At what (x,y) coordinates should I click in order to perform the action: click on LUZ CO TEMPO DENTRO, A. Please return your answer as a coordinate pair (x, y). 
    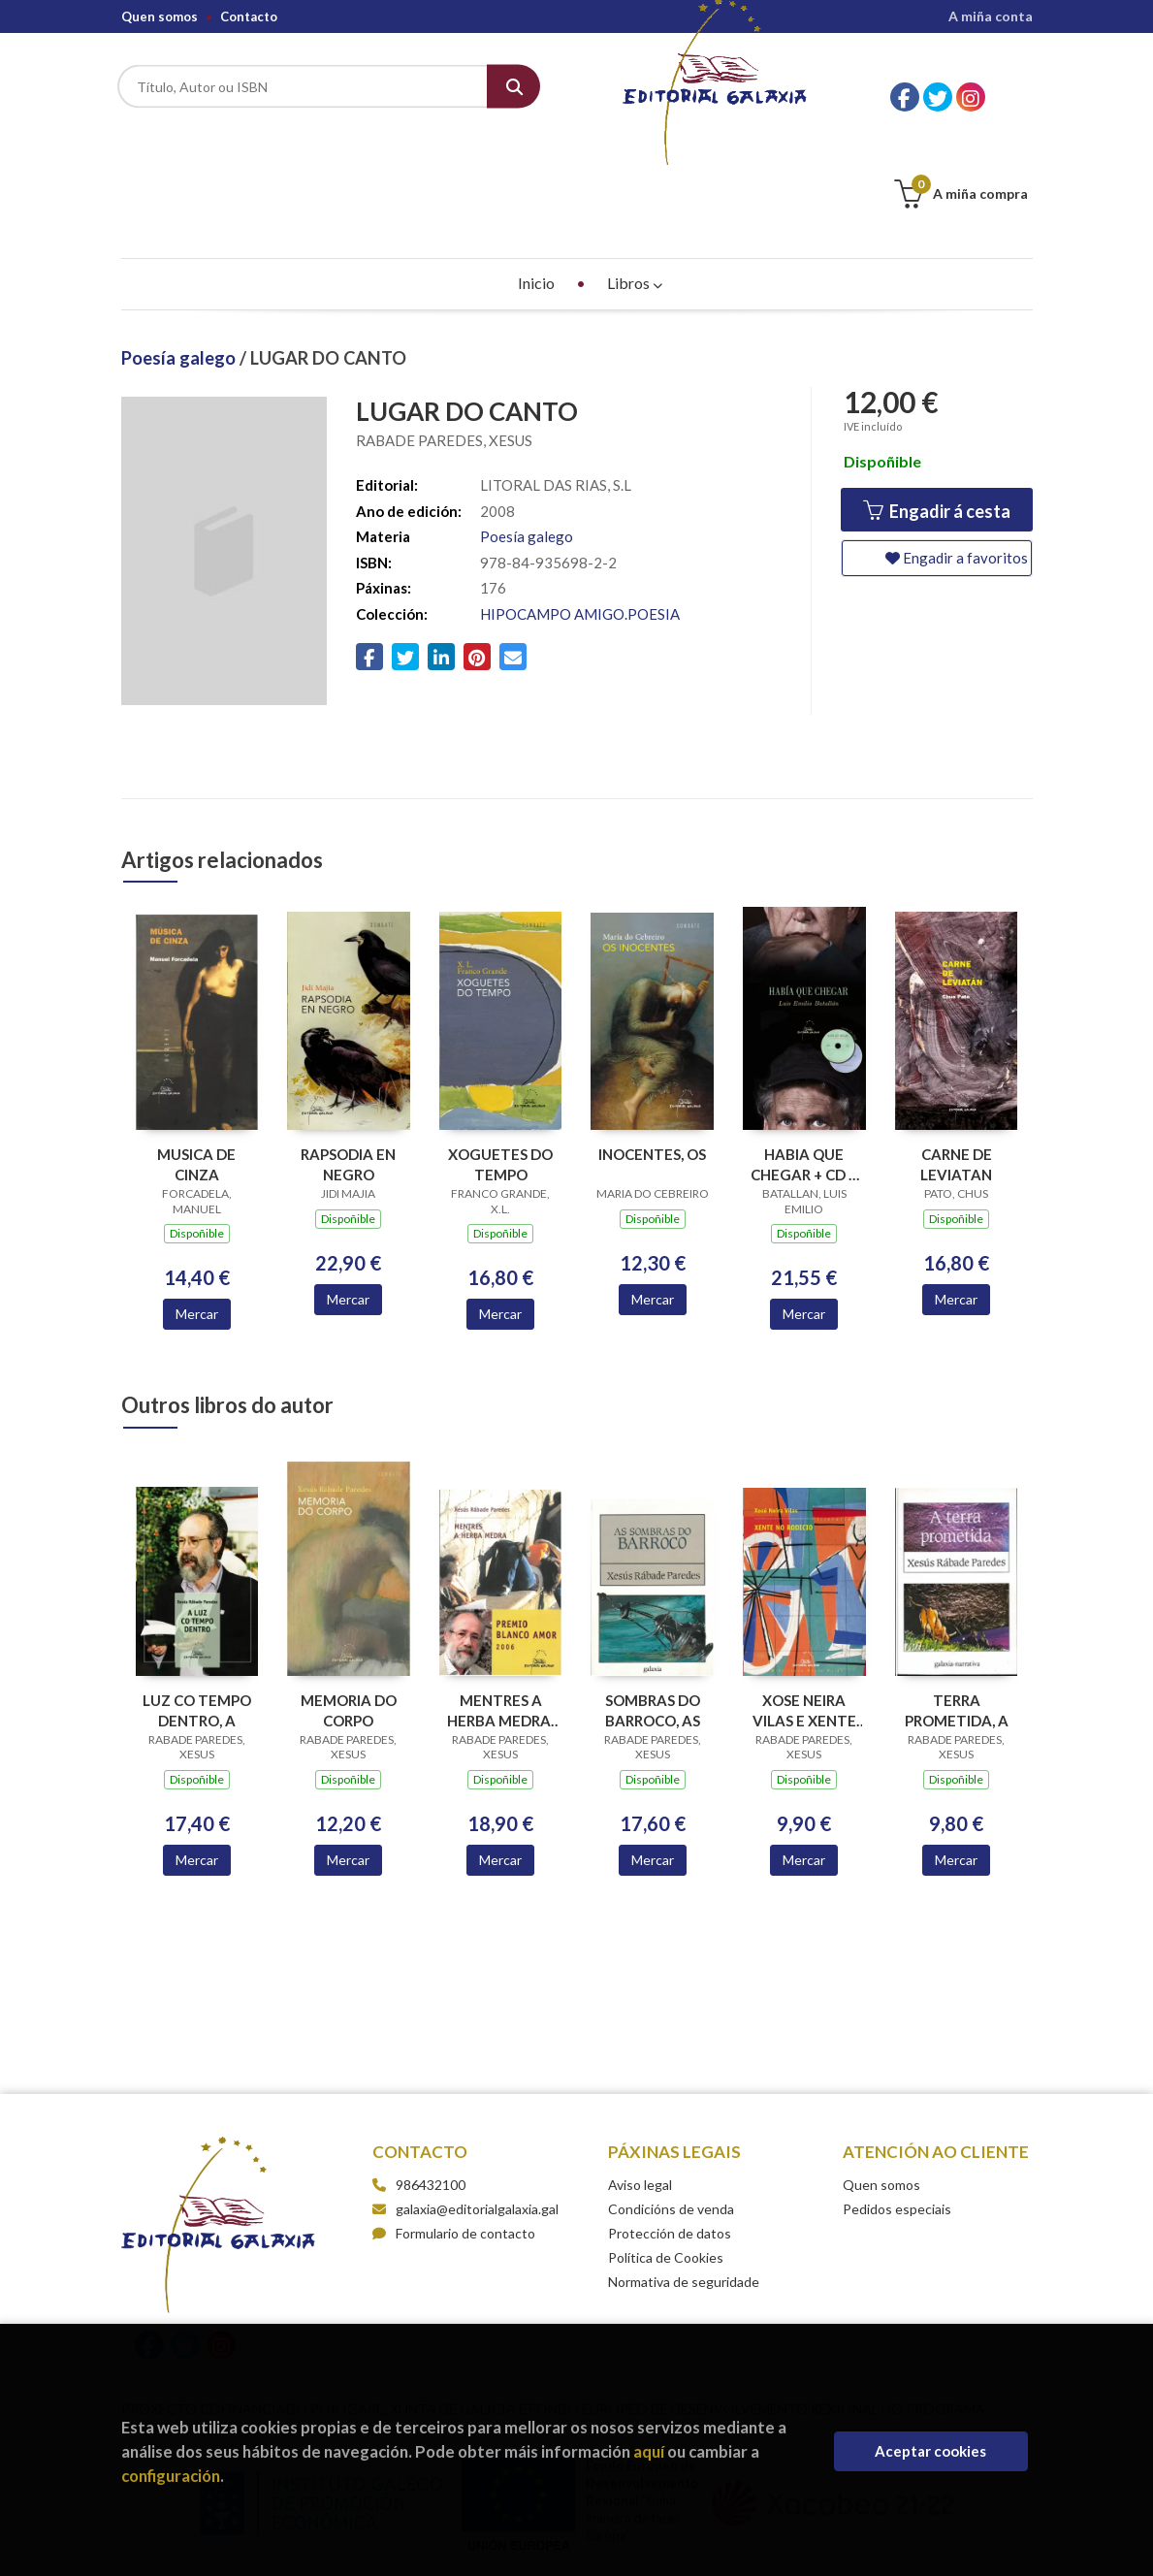
    Looking at the image, I should click on (197, 1613).